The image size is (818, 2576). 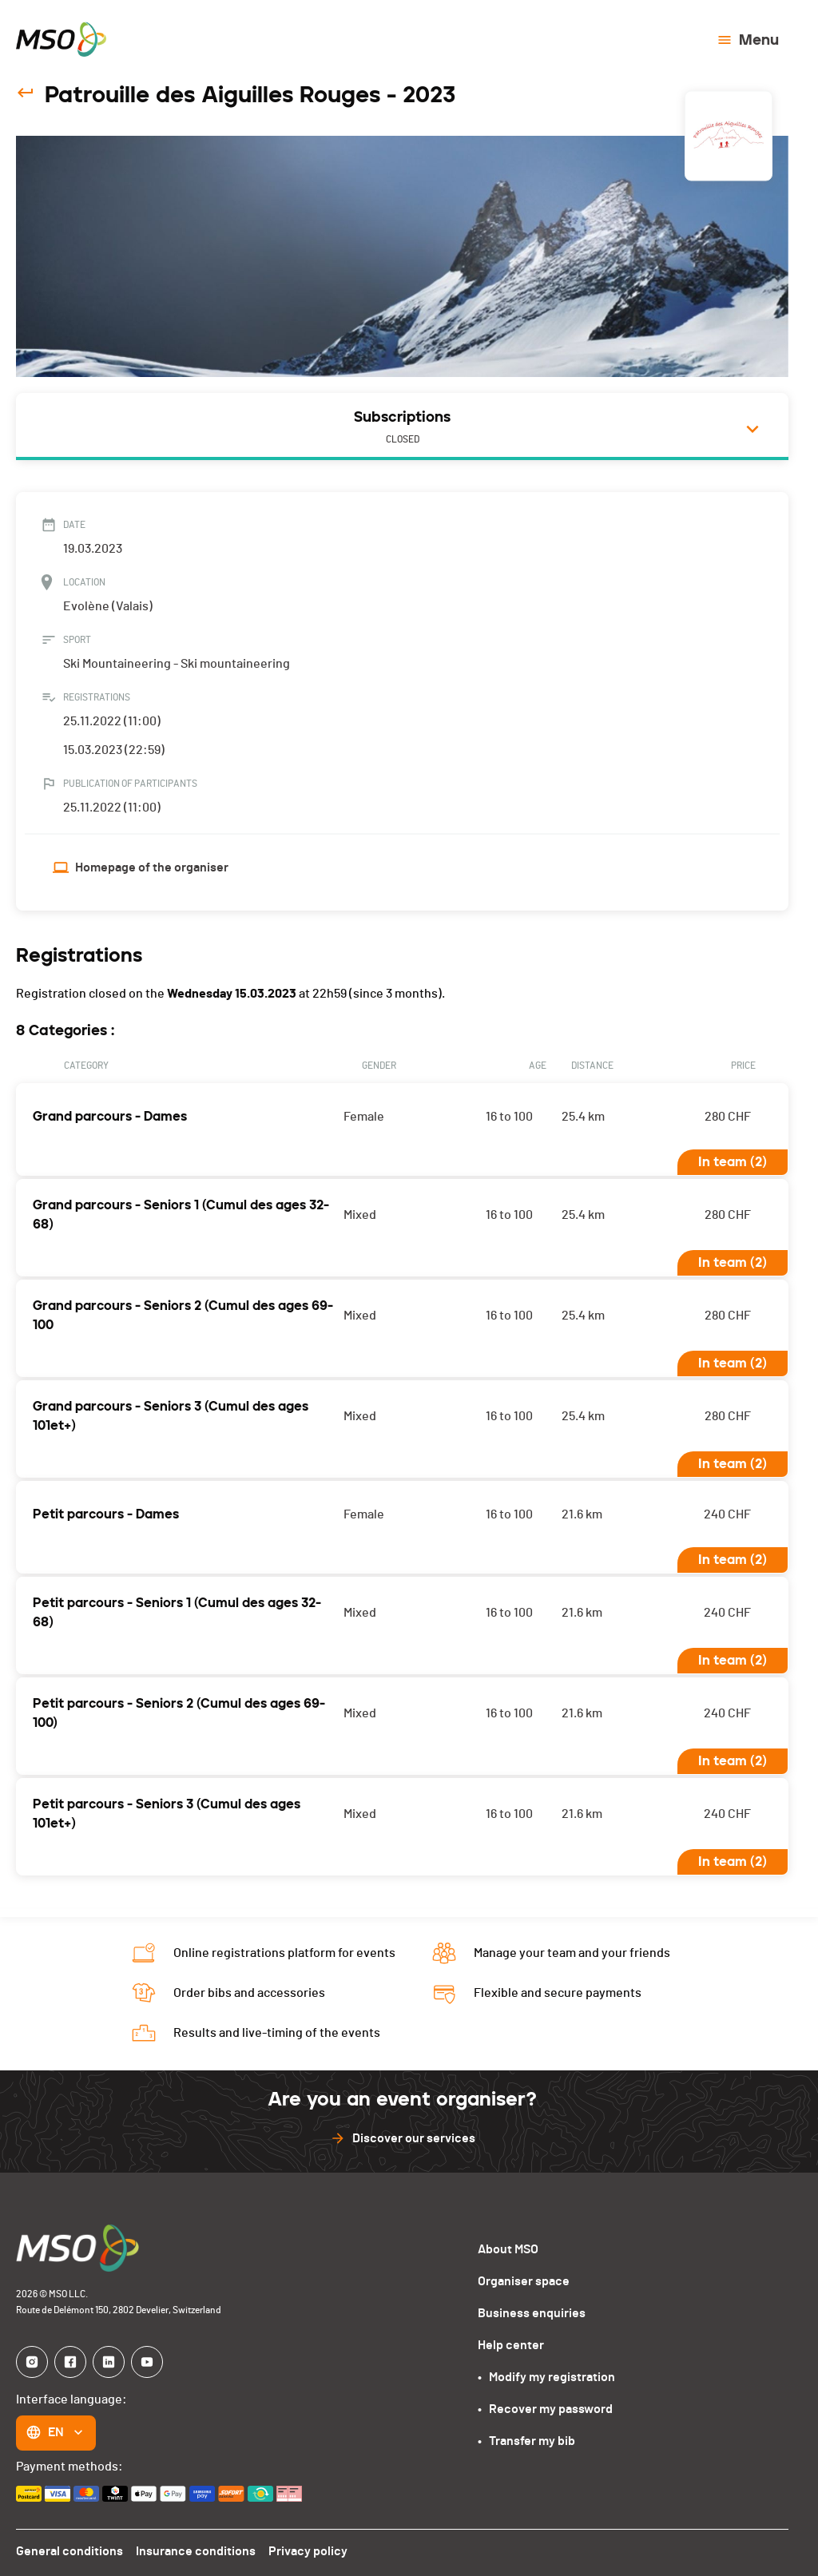 What do you see at coordinates (508, 2244) in the screenshot?
I see `About MSO` at bounding box center [508, 2244].